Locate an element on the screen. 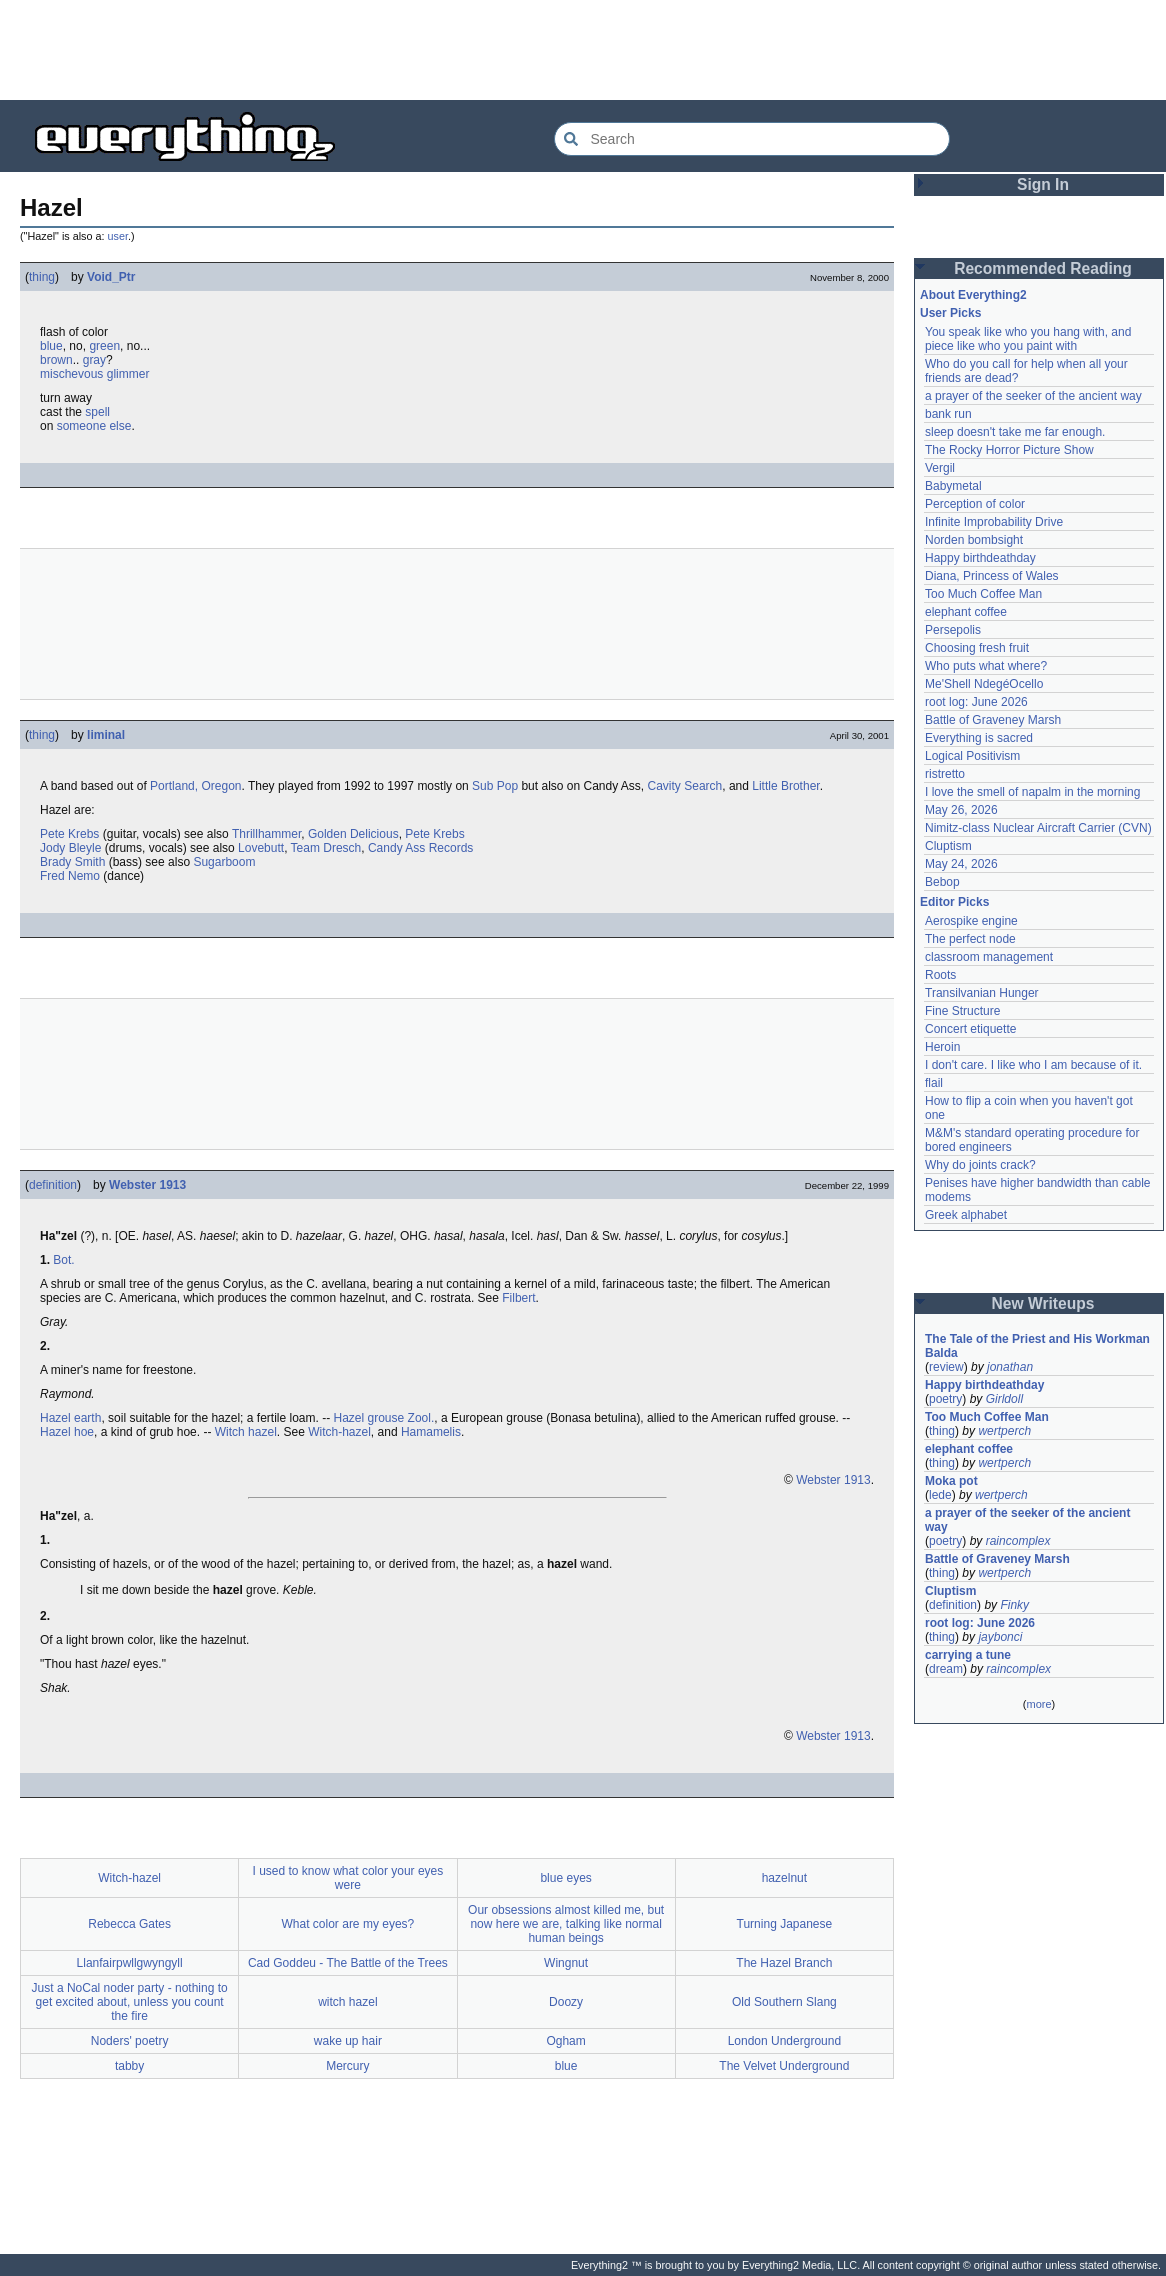 This screenshot has width=1166, height=2276. Finky is located at coordinates (1014, 1605).